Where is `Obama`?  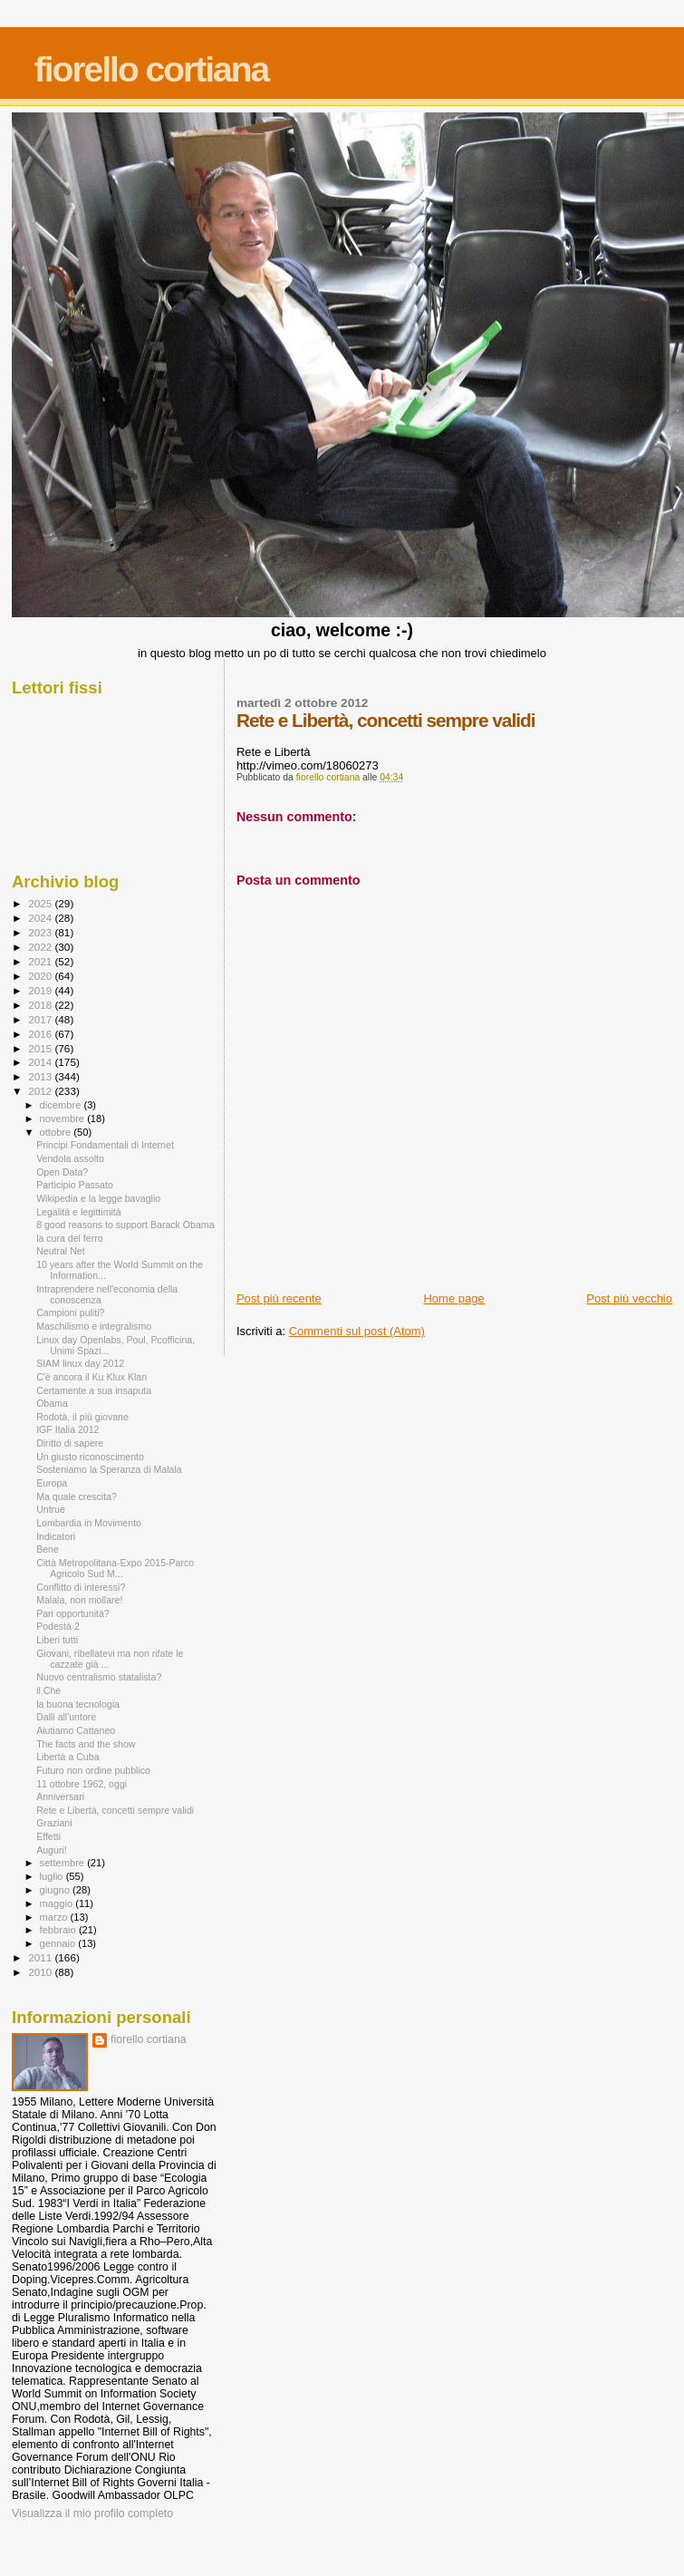
Obama is located at coordinates (52, 1403).